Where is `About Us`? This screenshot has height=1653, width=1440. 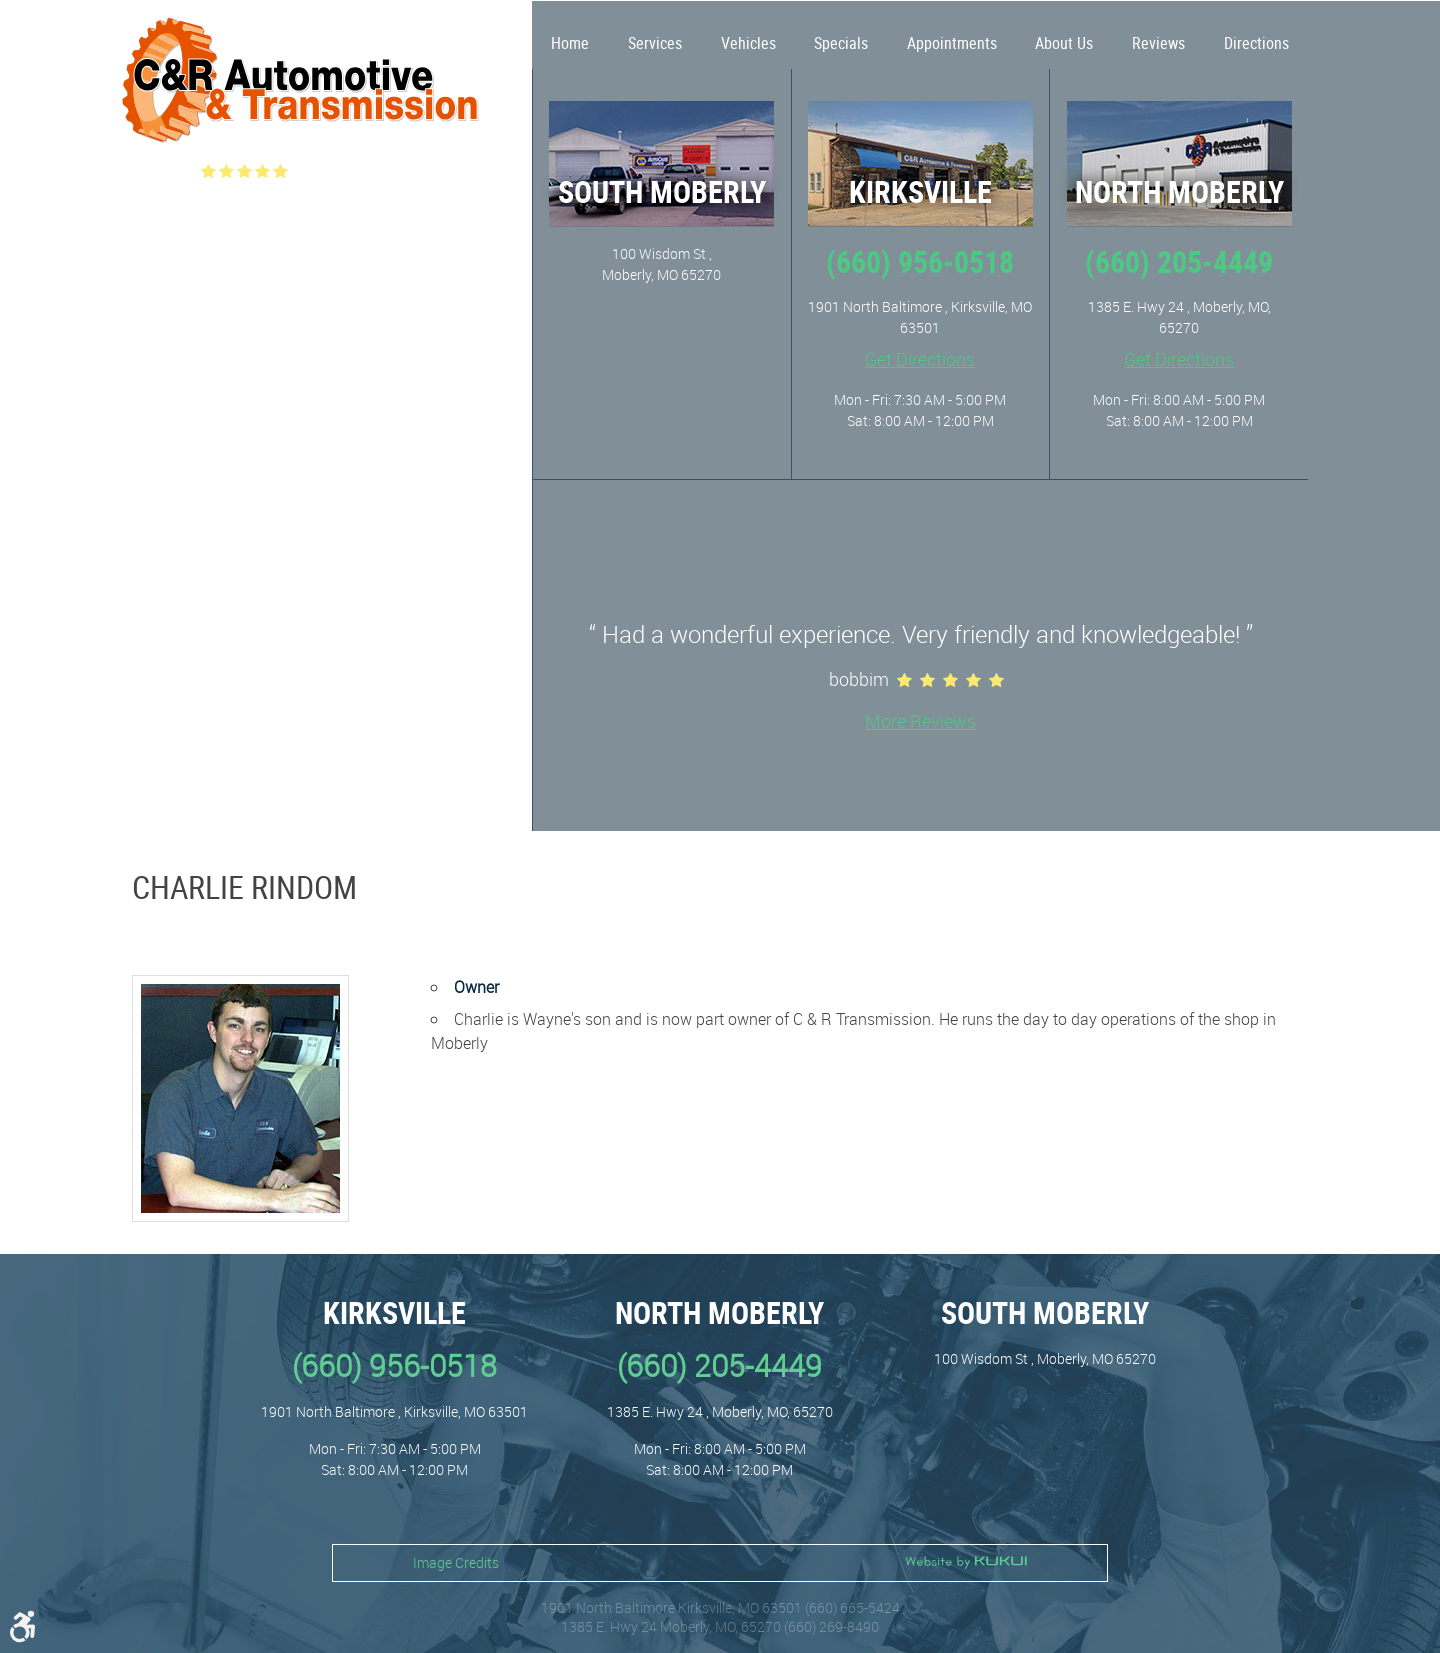 About Us is located at coordinates (1064, 43).